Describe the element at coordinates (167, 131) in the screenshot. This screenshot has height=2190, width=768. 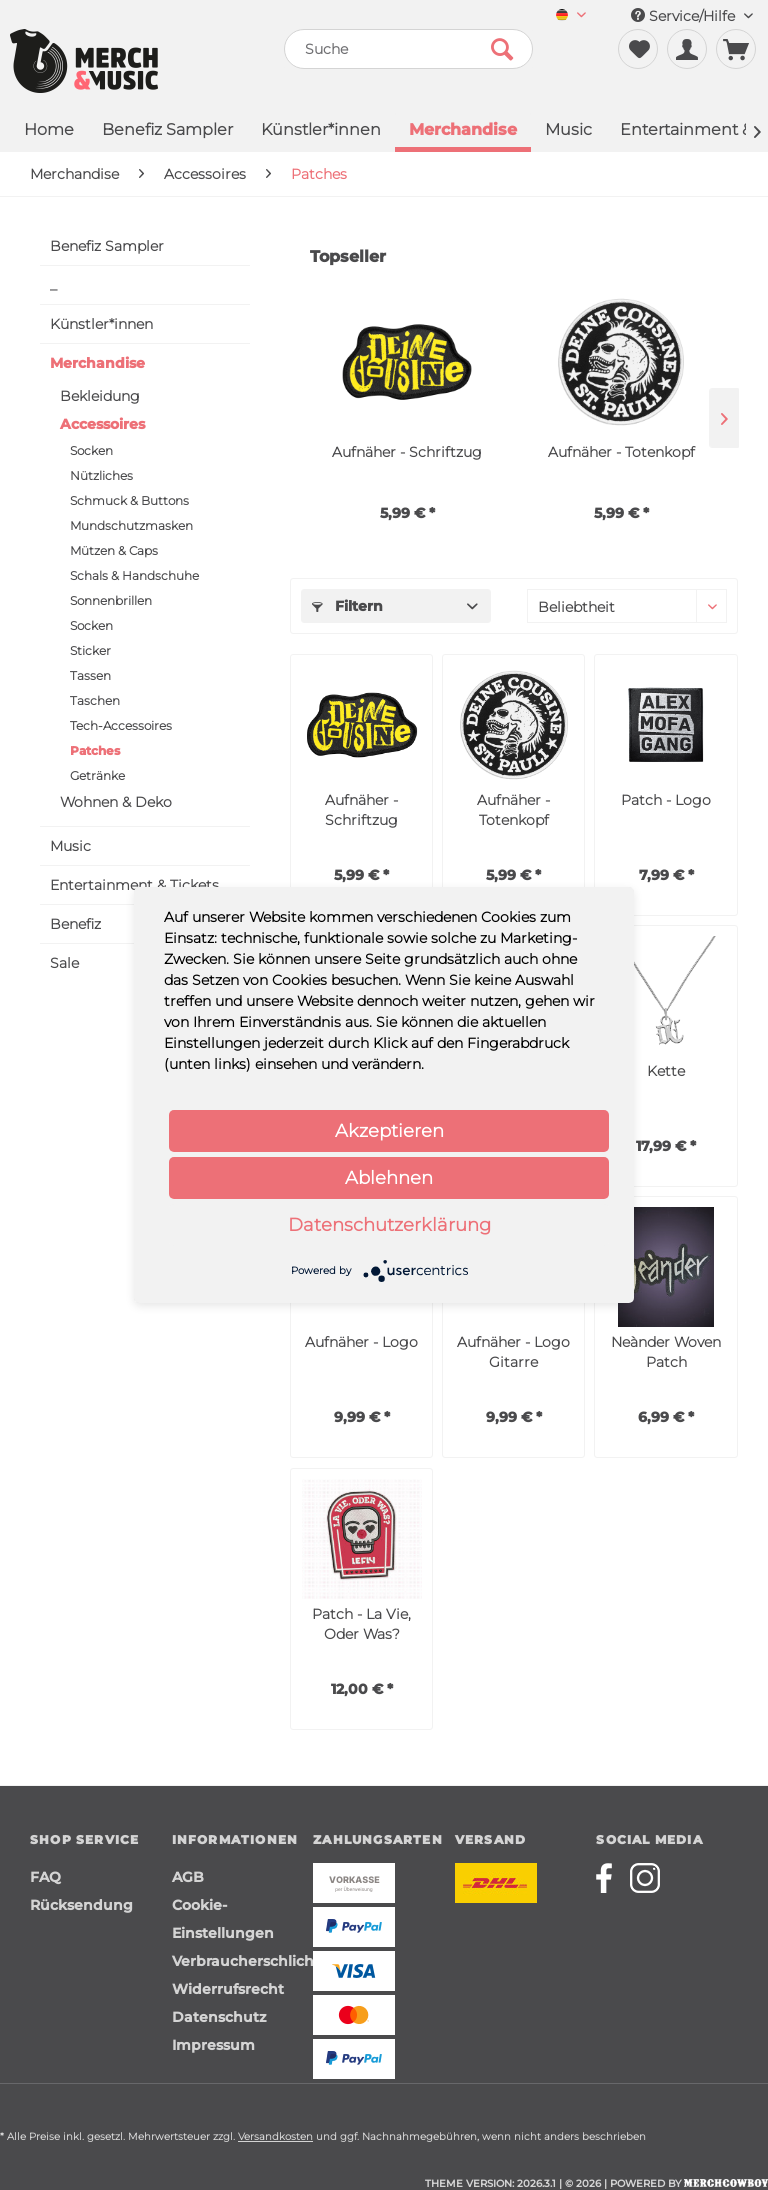
I see `[Benefiz Sampler]` at that location.